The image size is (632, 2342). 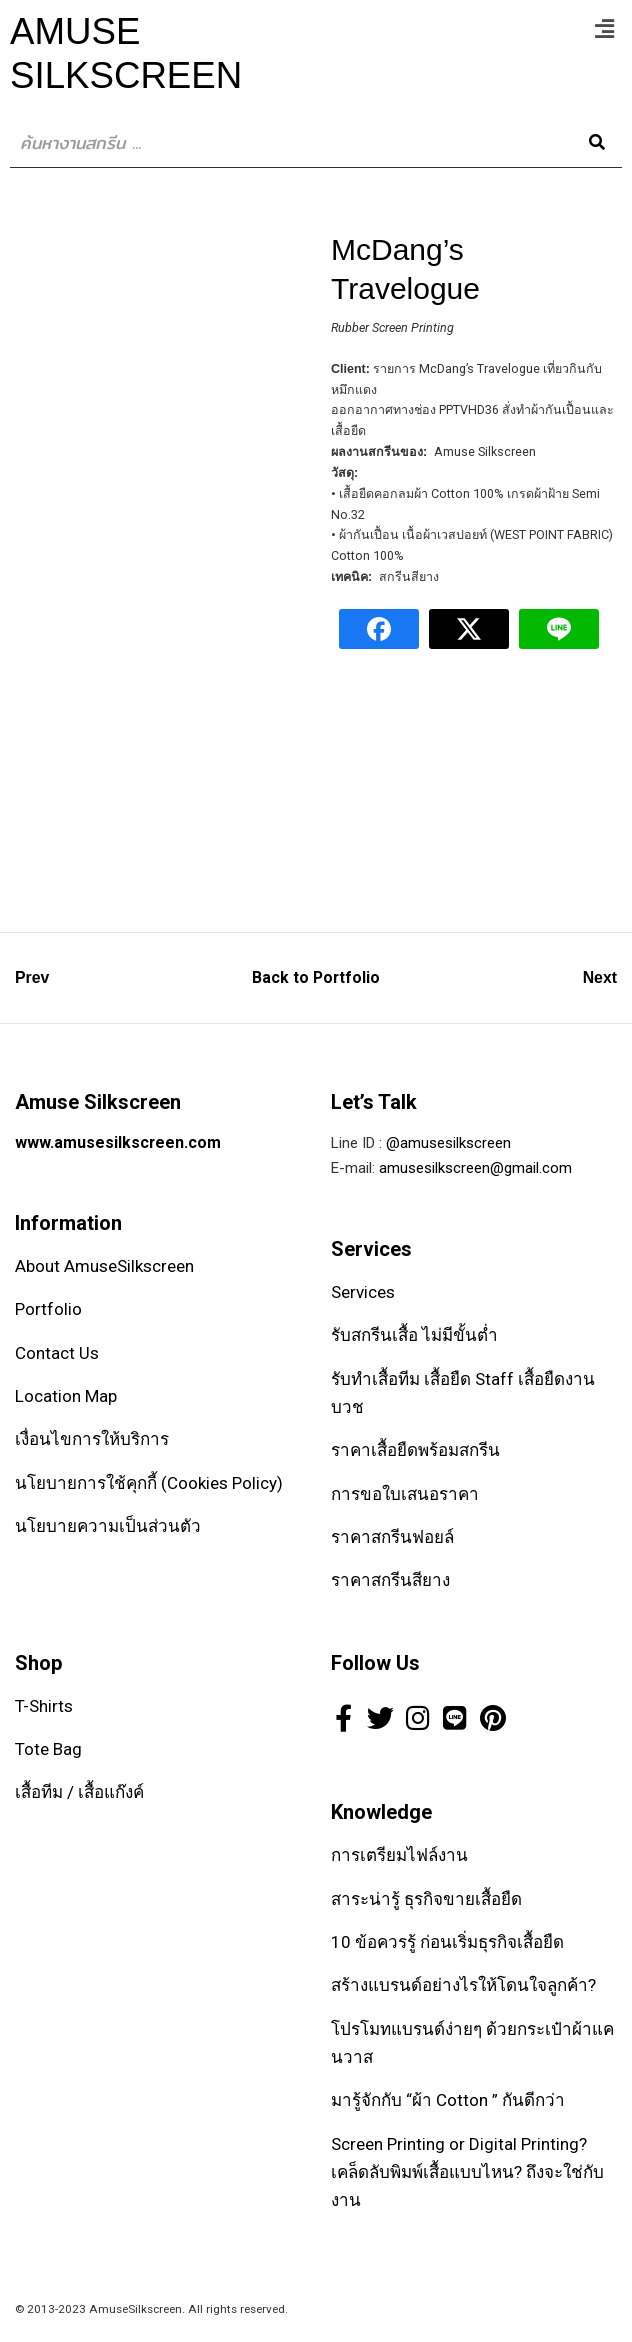 I want to click on สาระน่ารู้ ธุรกิจขายเสื้อยืด, so click(x=426, y=1899).